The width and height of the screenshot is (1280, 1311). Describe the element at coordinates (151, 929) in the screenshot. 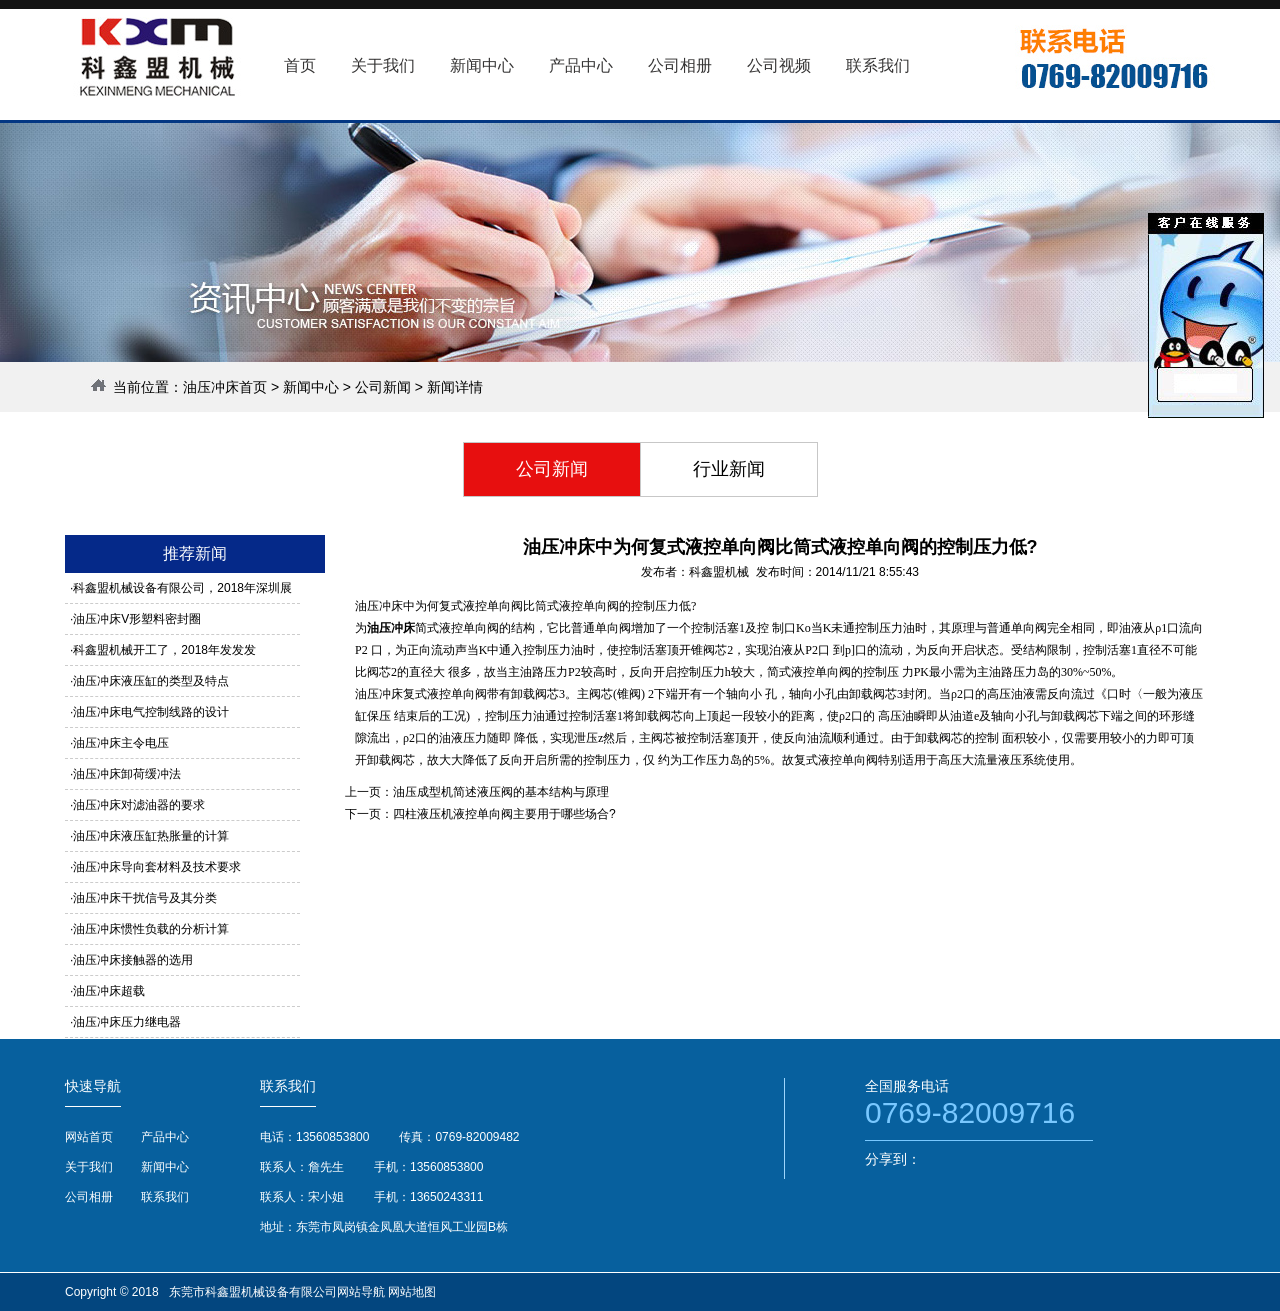

I see `油压冲床惯性负载的分析计算` at that location.